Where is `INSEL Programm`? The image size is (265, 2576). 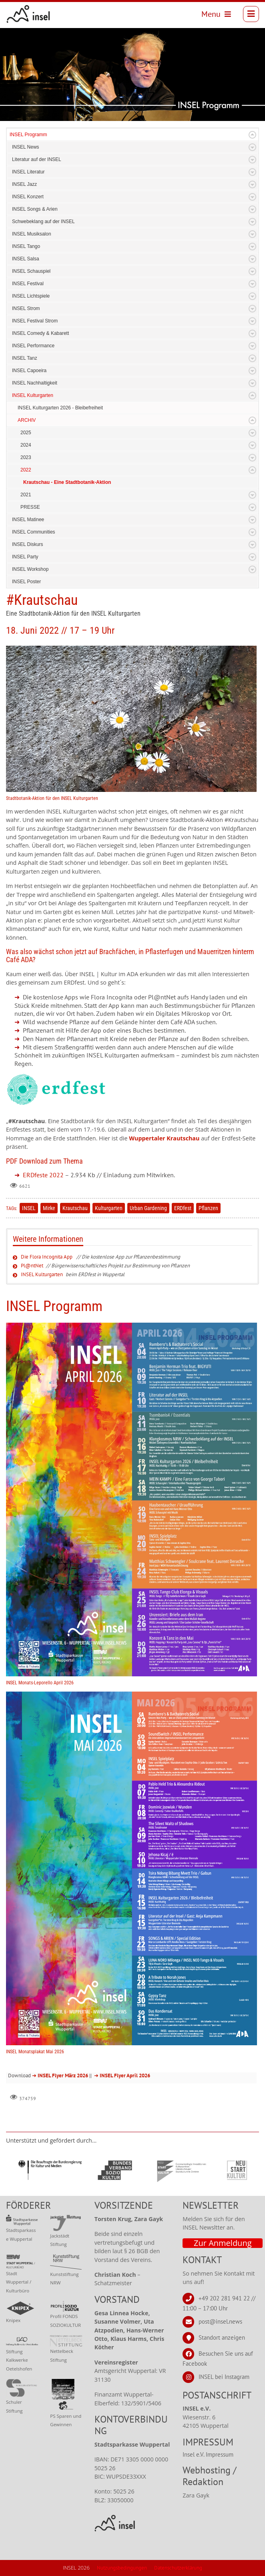 INSEL Programm is located at coordinates (28, 134).